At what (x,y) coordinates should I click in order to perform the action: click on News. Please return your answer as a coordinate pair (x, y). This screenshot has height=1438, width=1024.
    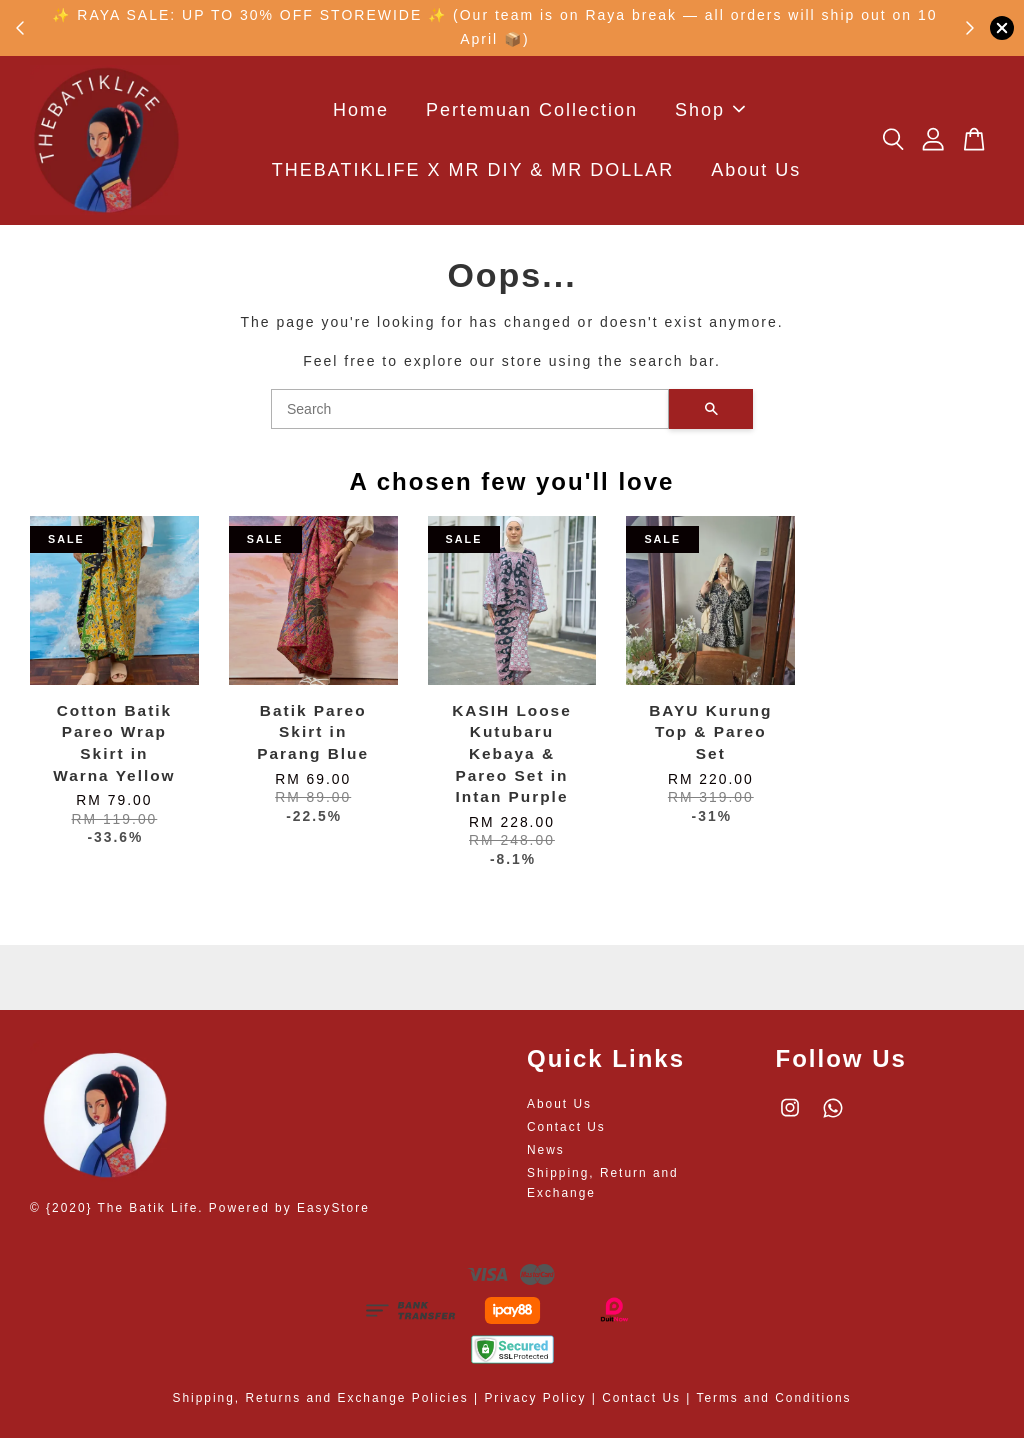
    Looking at the image, I should click on (546, 1150).